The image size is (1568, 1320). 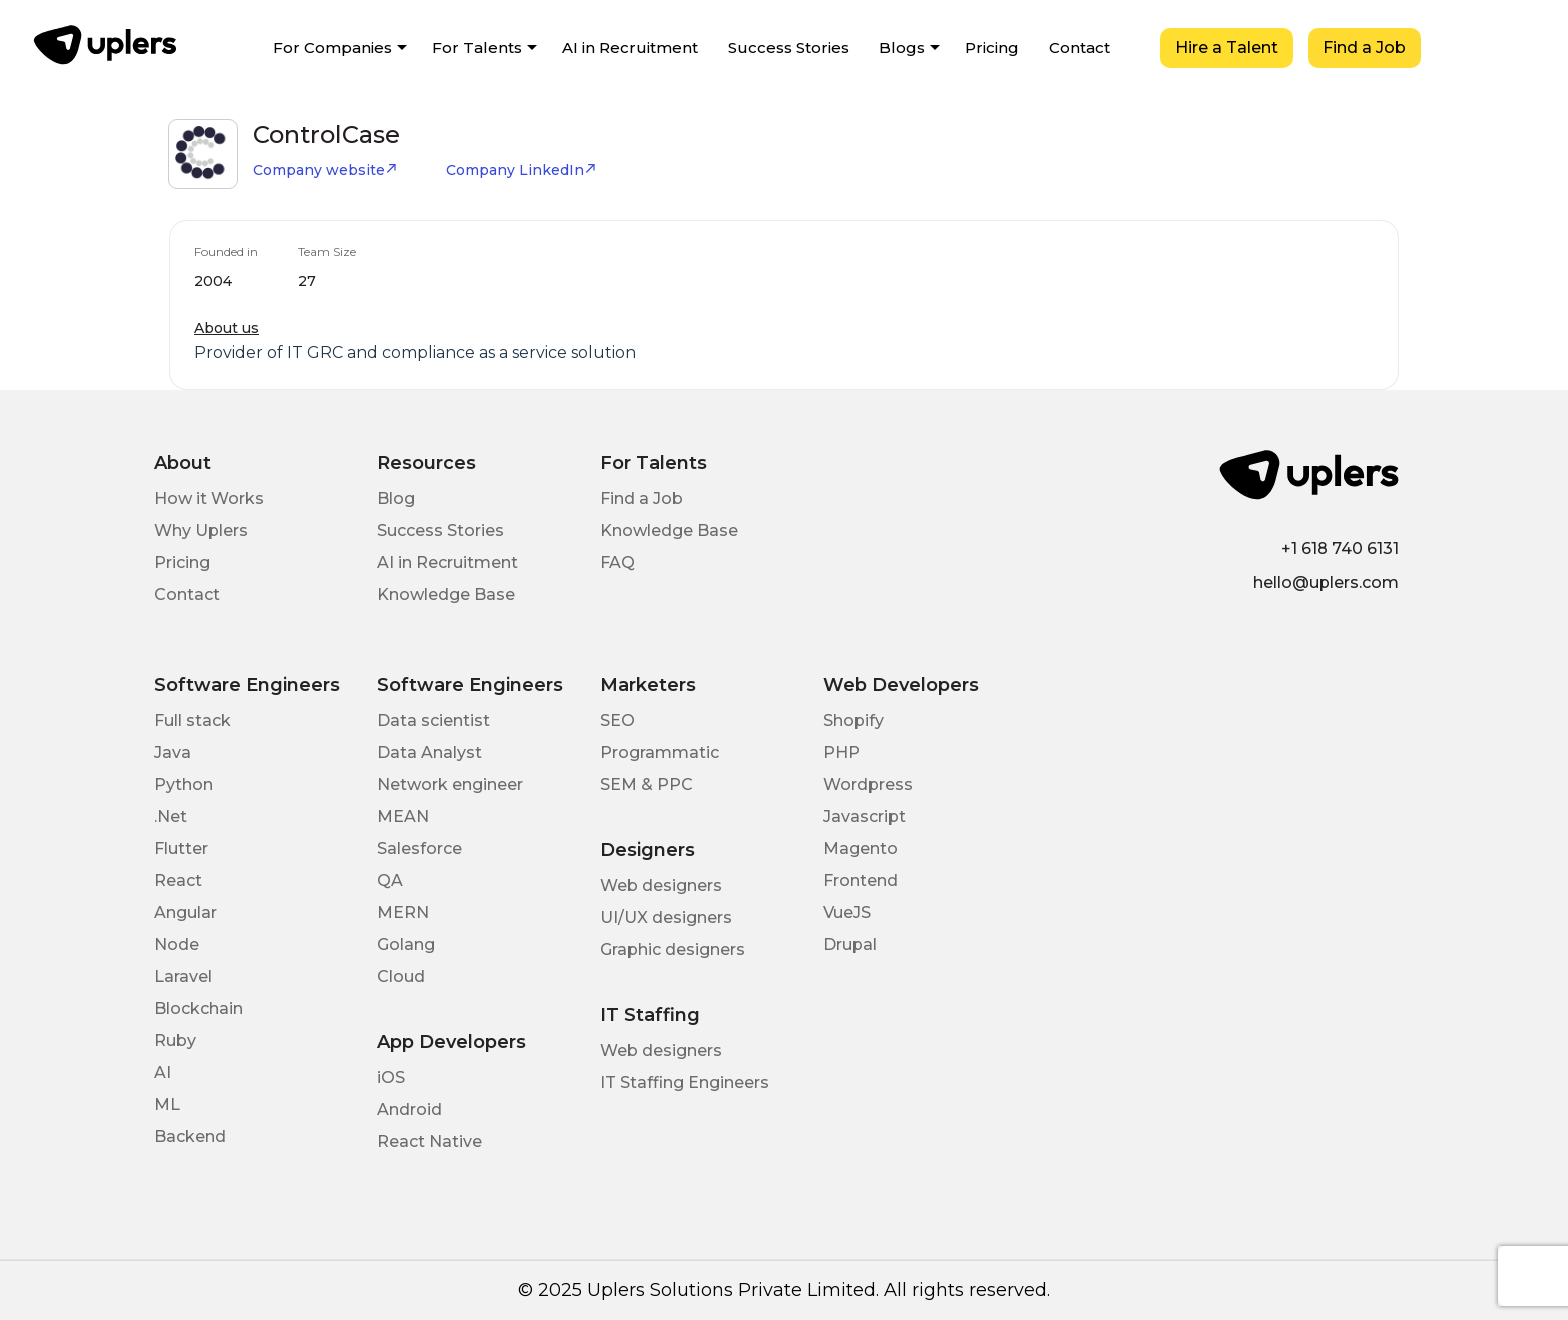 What do you see at coordinates (521, 170) in the screenshot?
I see `Company LinkedIn` at bounding box center [521, 170].